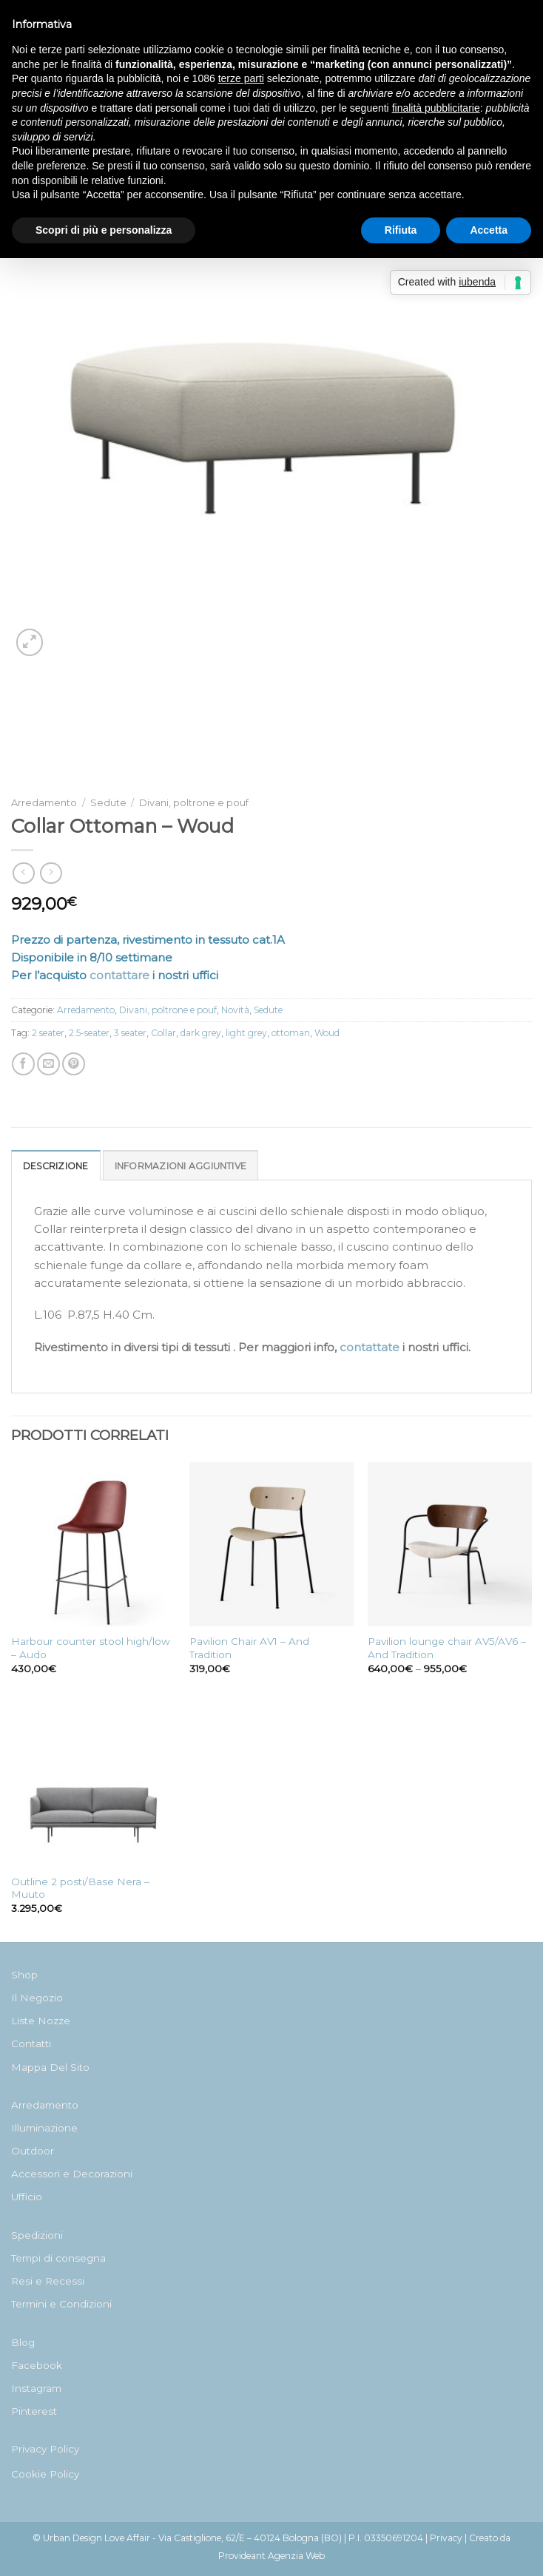  Describe the element at coordinates (58, 2258) in the screenshot. I see `Tempi di consegna` at that location.